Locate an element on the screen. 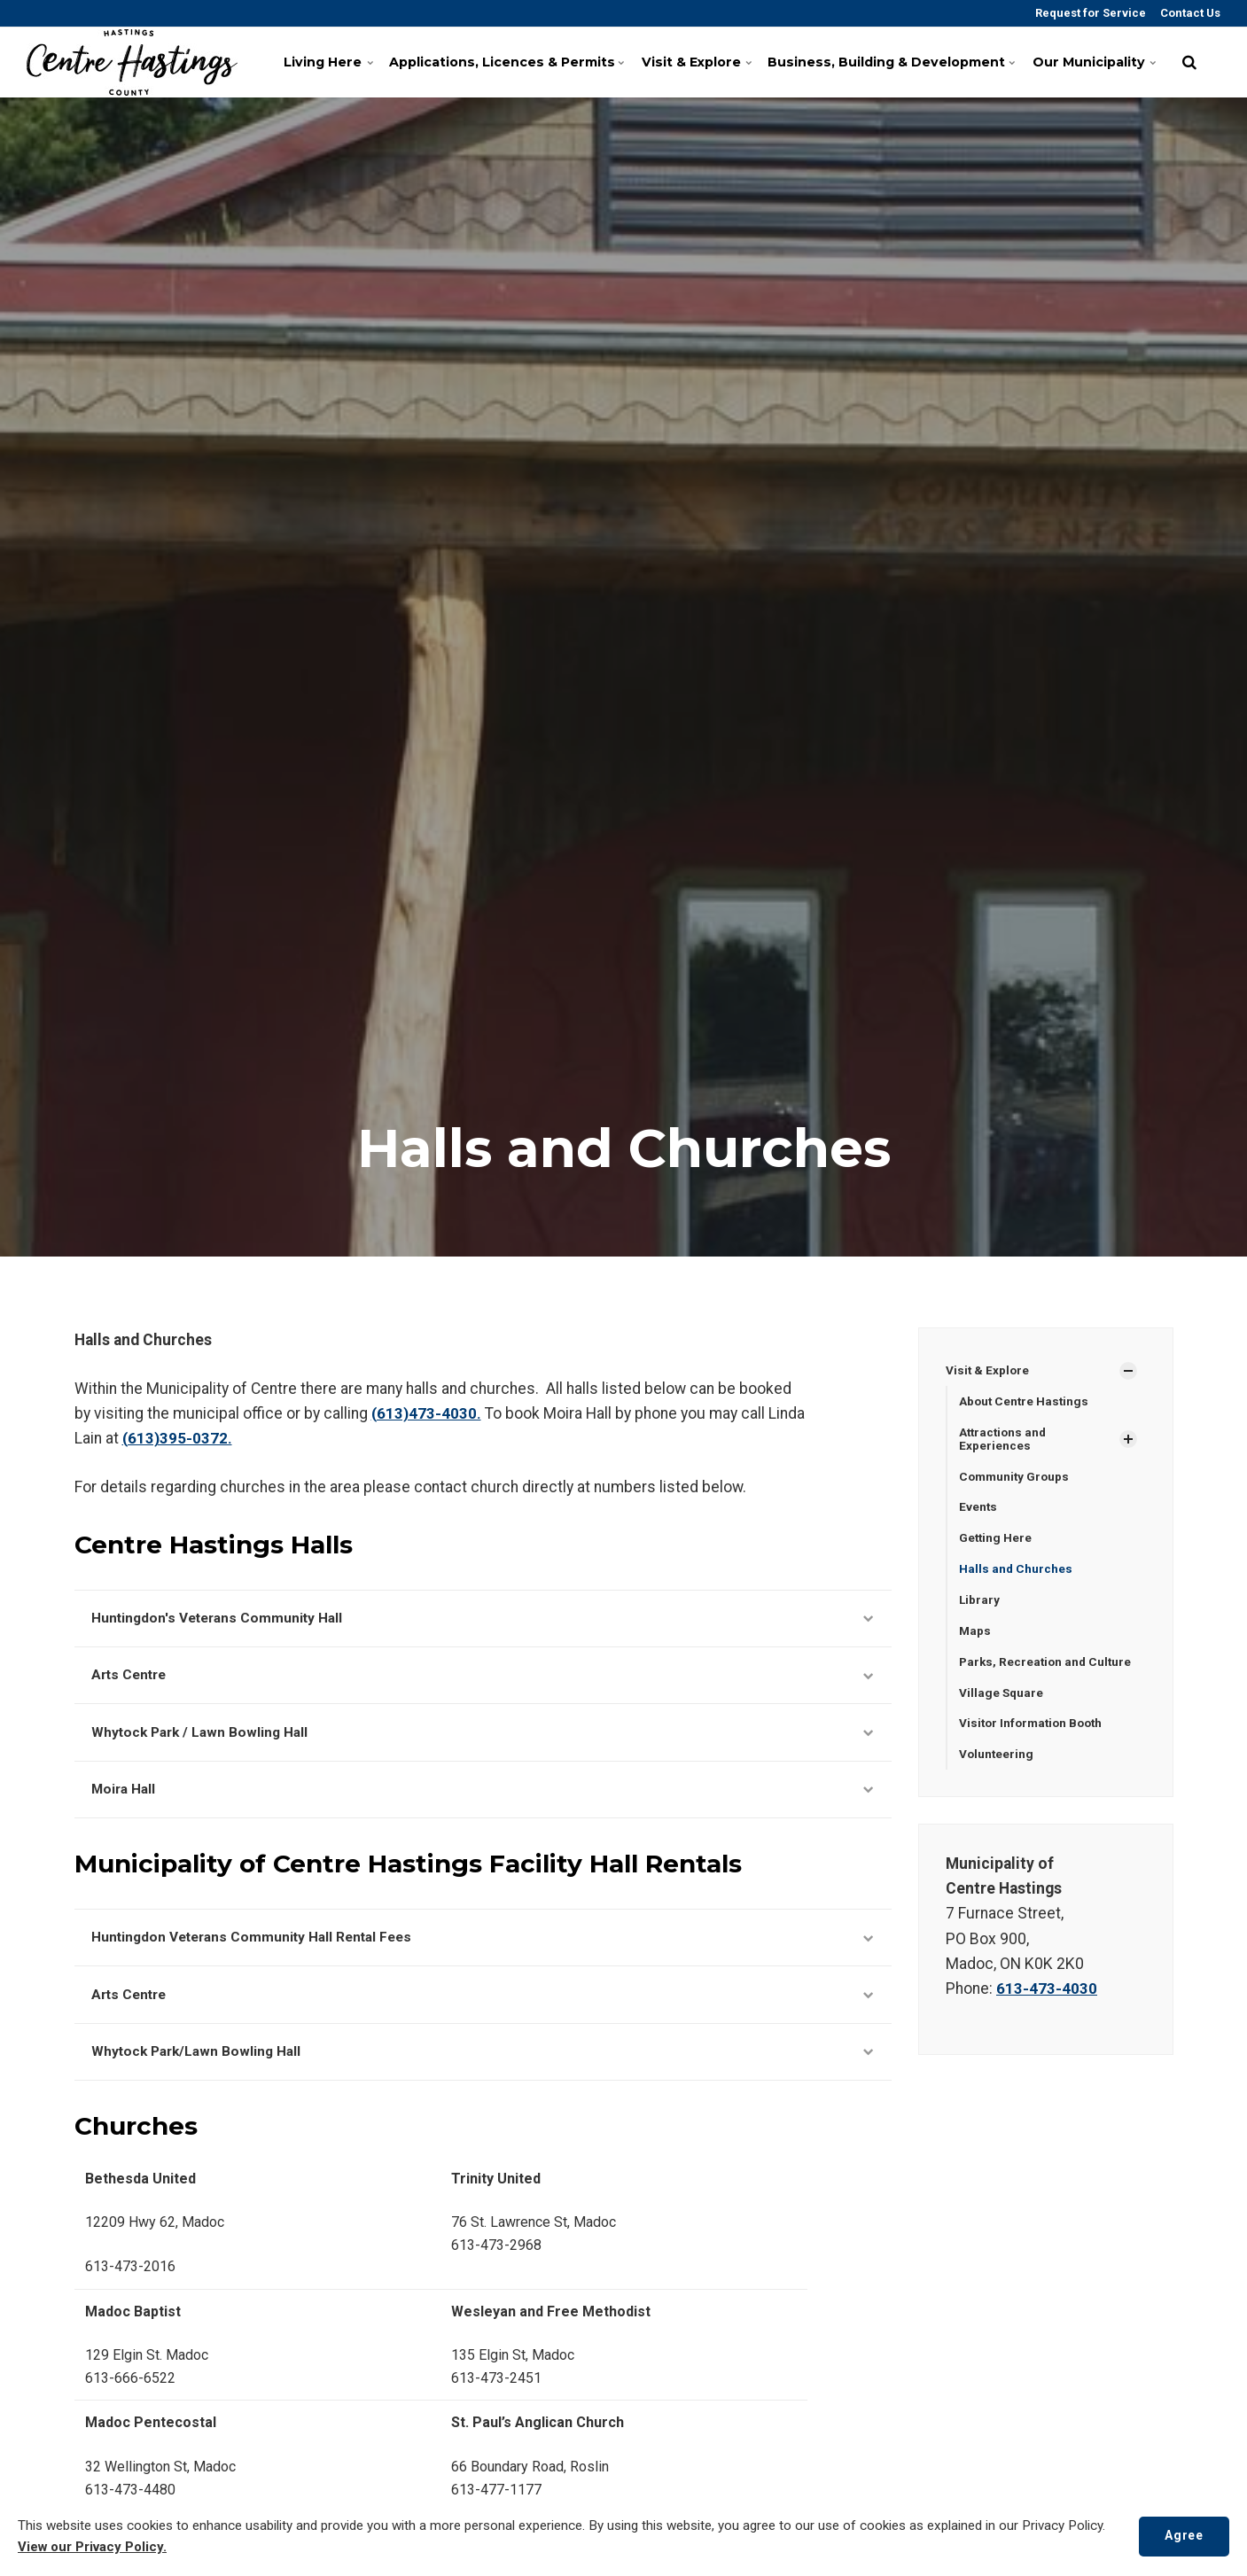 This screenshot has height=2576, width=1247. Huntingdon Veterans Community Hall Rental Fees is located at coordinates (483, 1946).